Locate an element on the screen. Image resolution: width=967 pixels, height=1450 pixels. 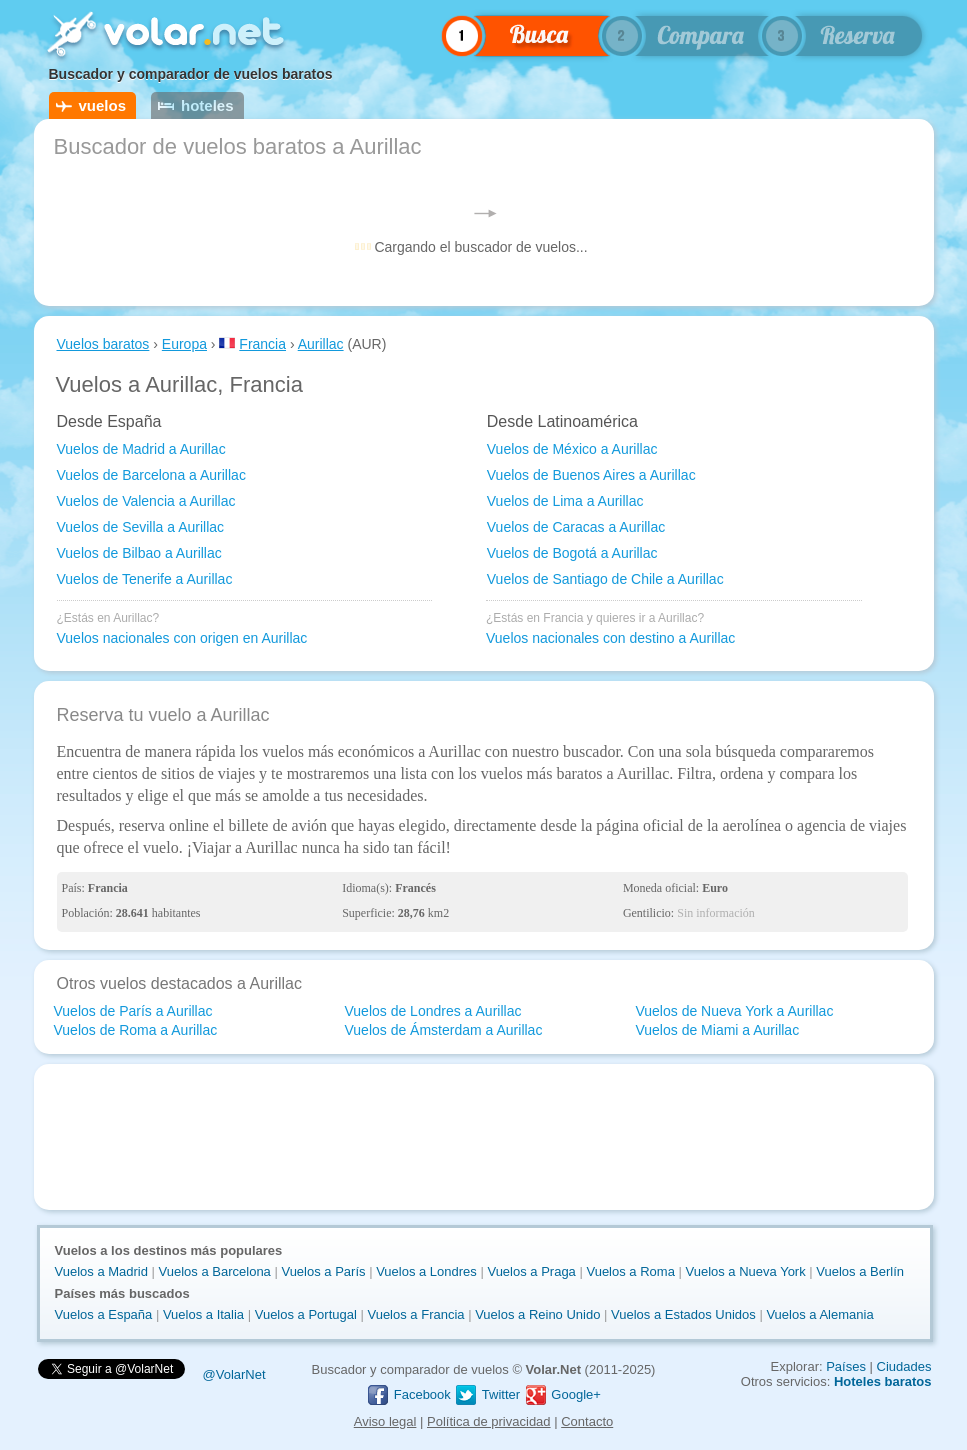
Vuelos de Bilbao a Aurillac is located at coordinates (139, 553).